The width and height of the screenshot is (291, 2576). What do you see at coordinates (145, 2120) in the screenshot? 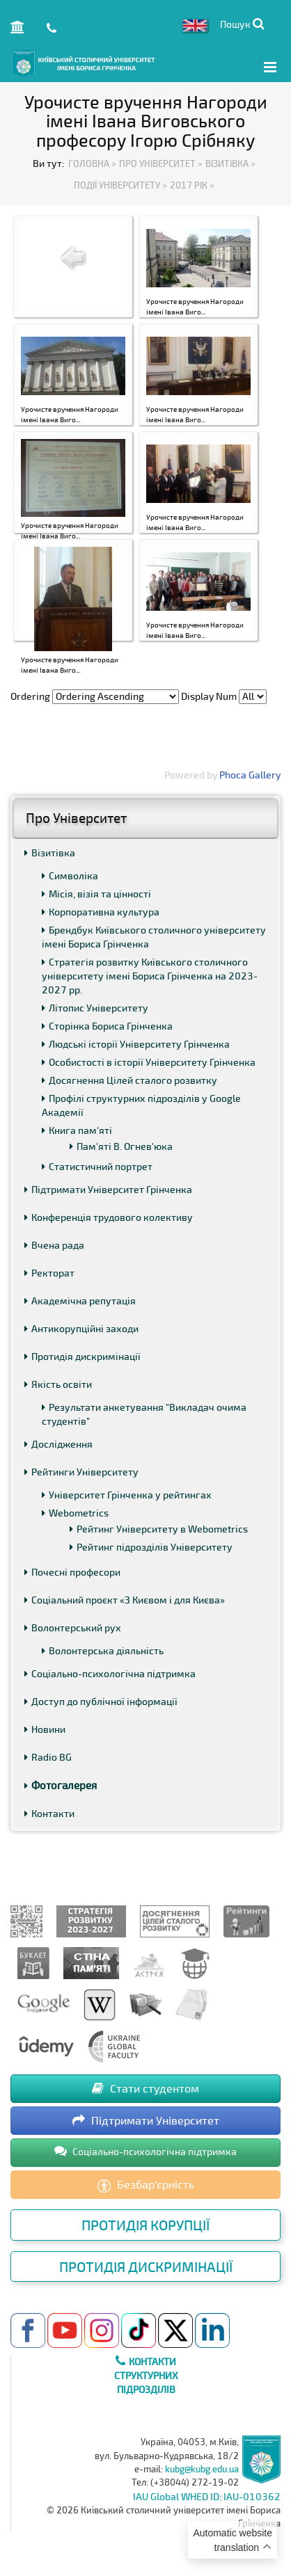
I see `Підтримати Університет` at bounding box center [145, 2120].